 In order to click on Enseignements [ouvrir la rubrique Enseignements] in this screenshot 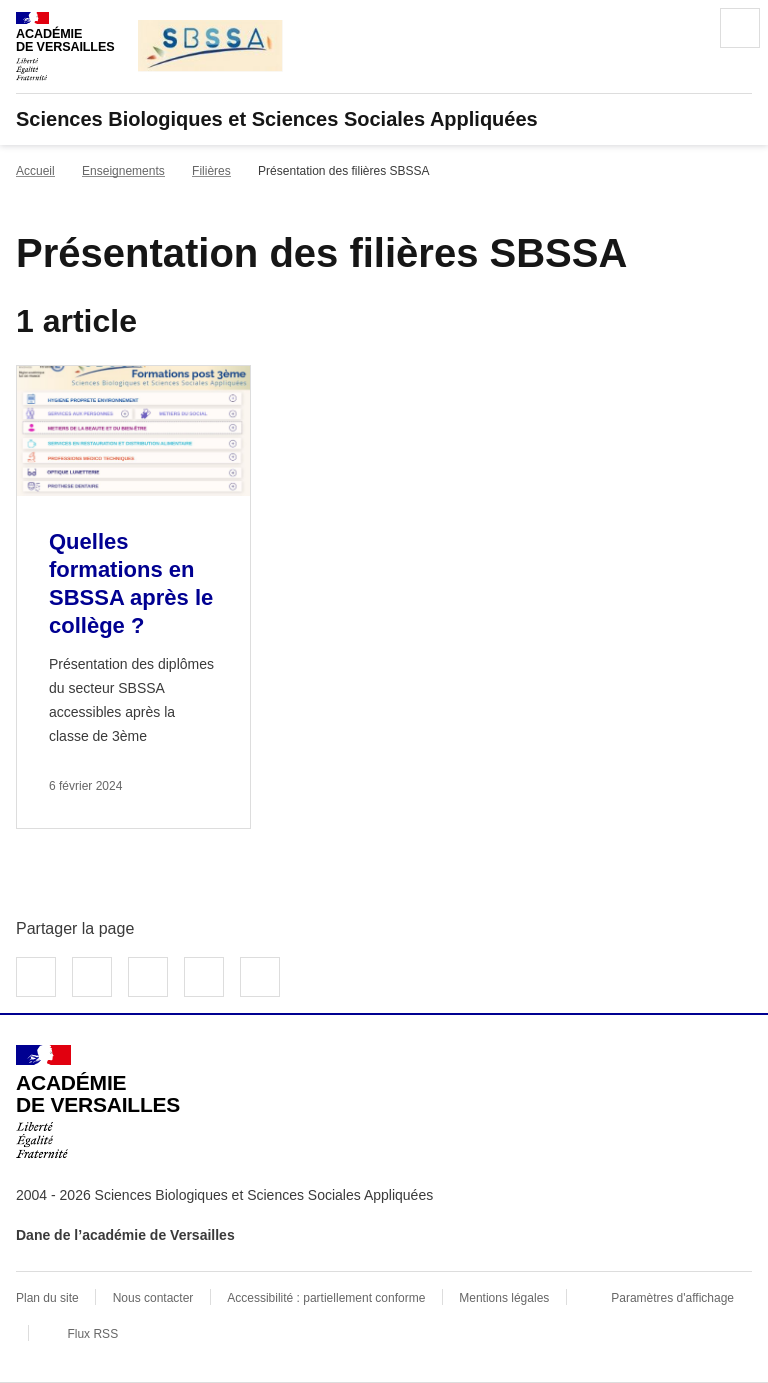, I will do `click(123, 171)`.